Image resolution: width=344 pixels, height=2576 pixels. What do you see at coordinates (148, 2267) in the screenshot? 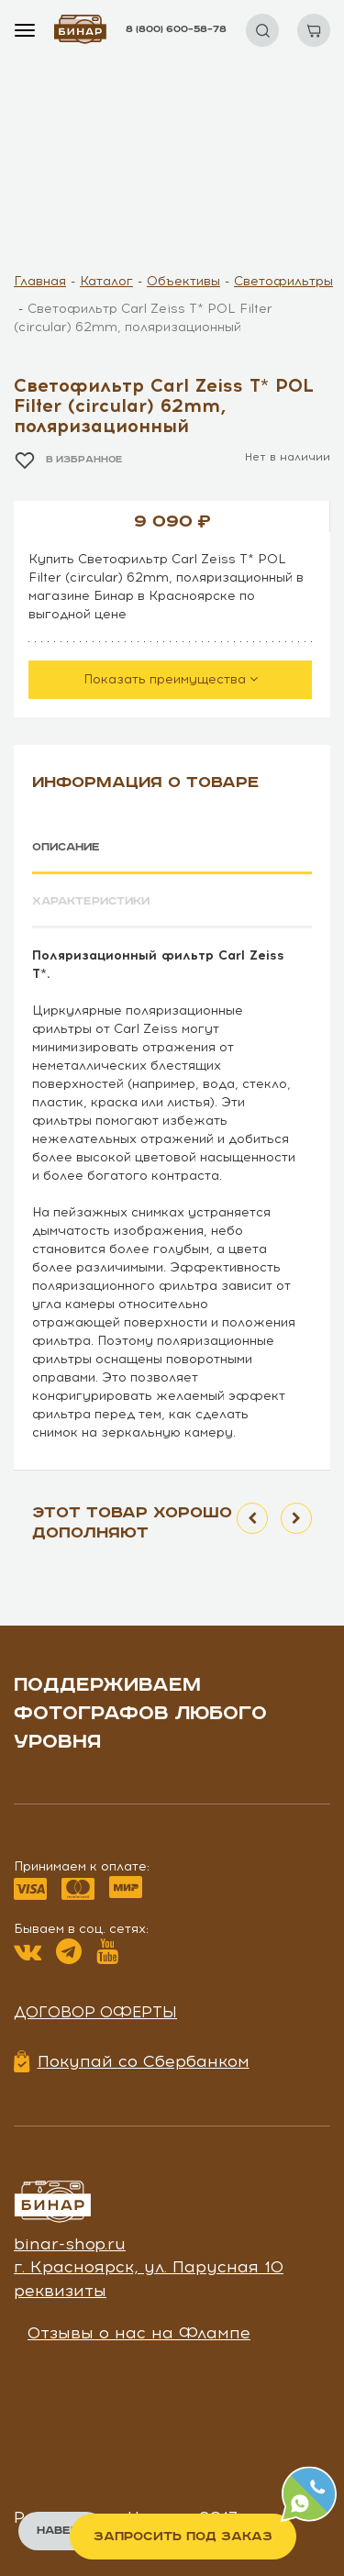
I see `г. Красноярск, ул. Парусная 10` at bounding box center [148, 2267].